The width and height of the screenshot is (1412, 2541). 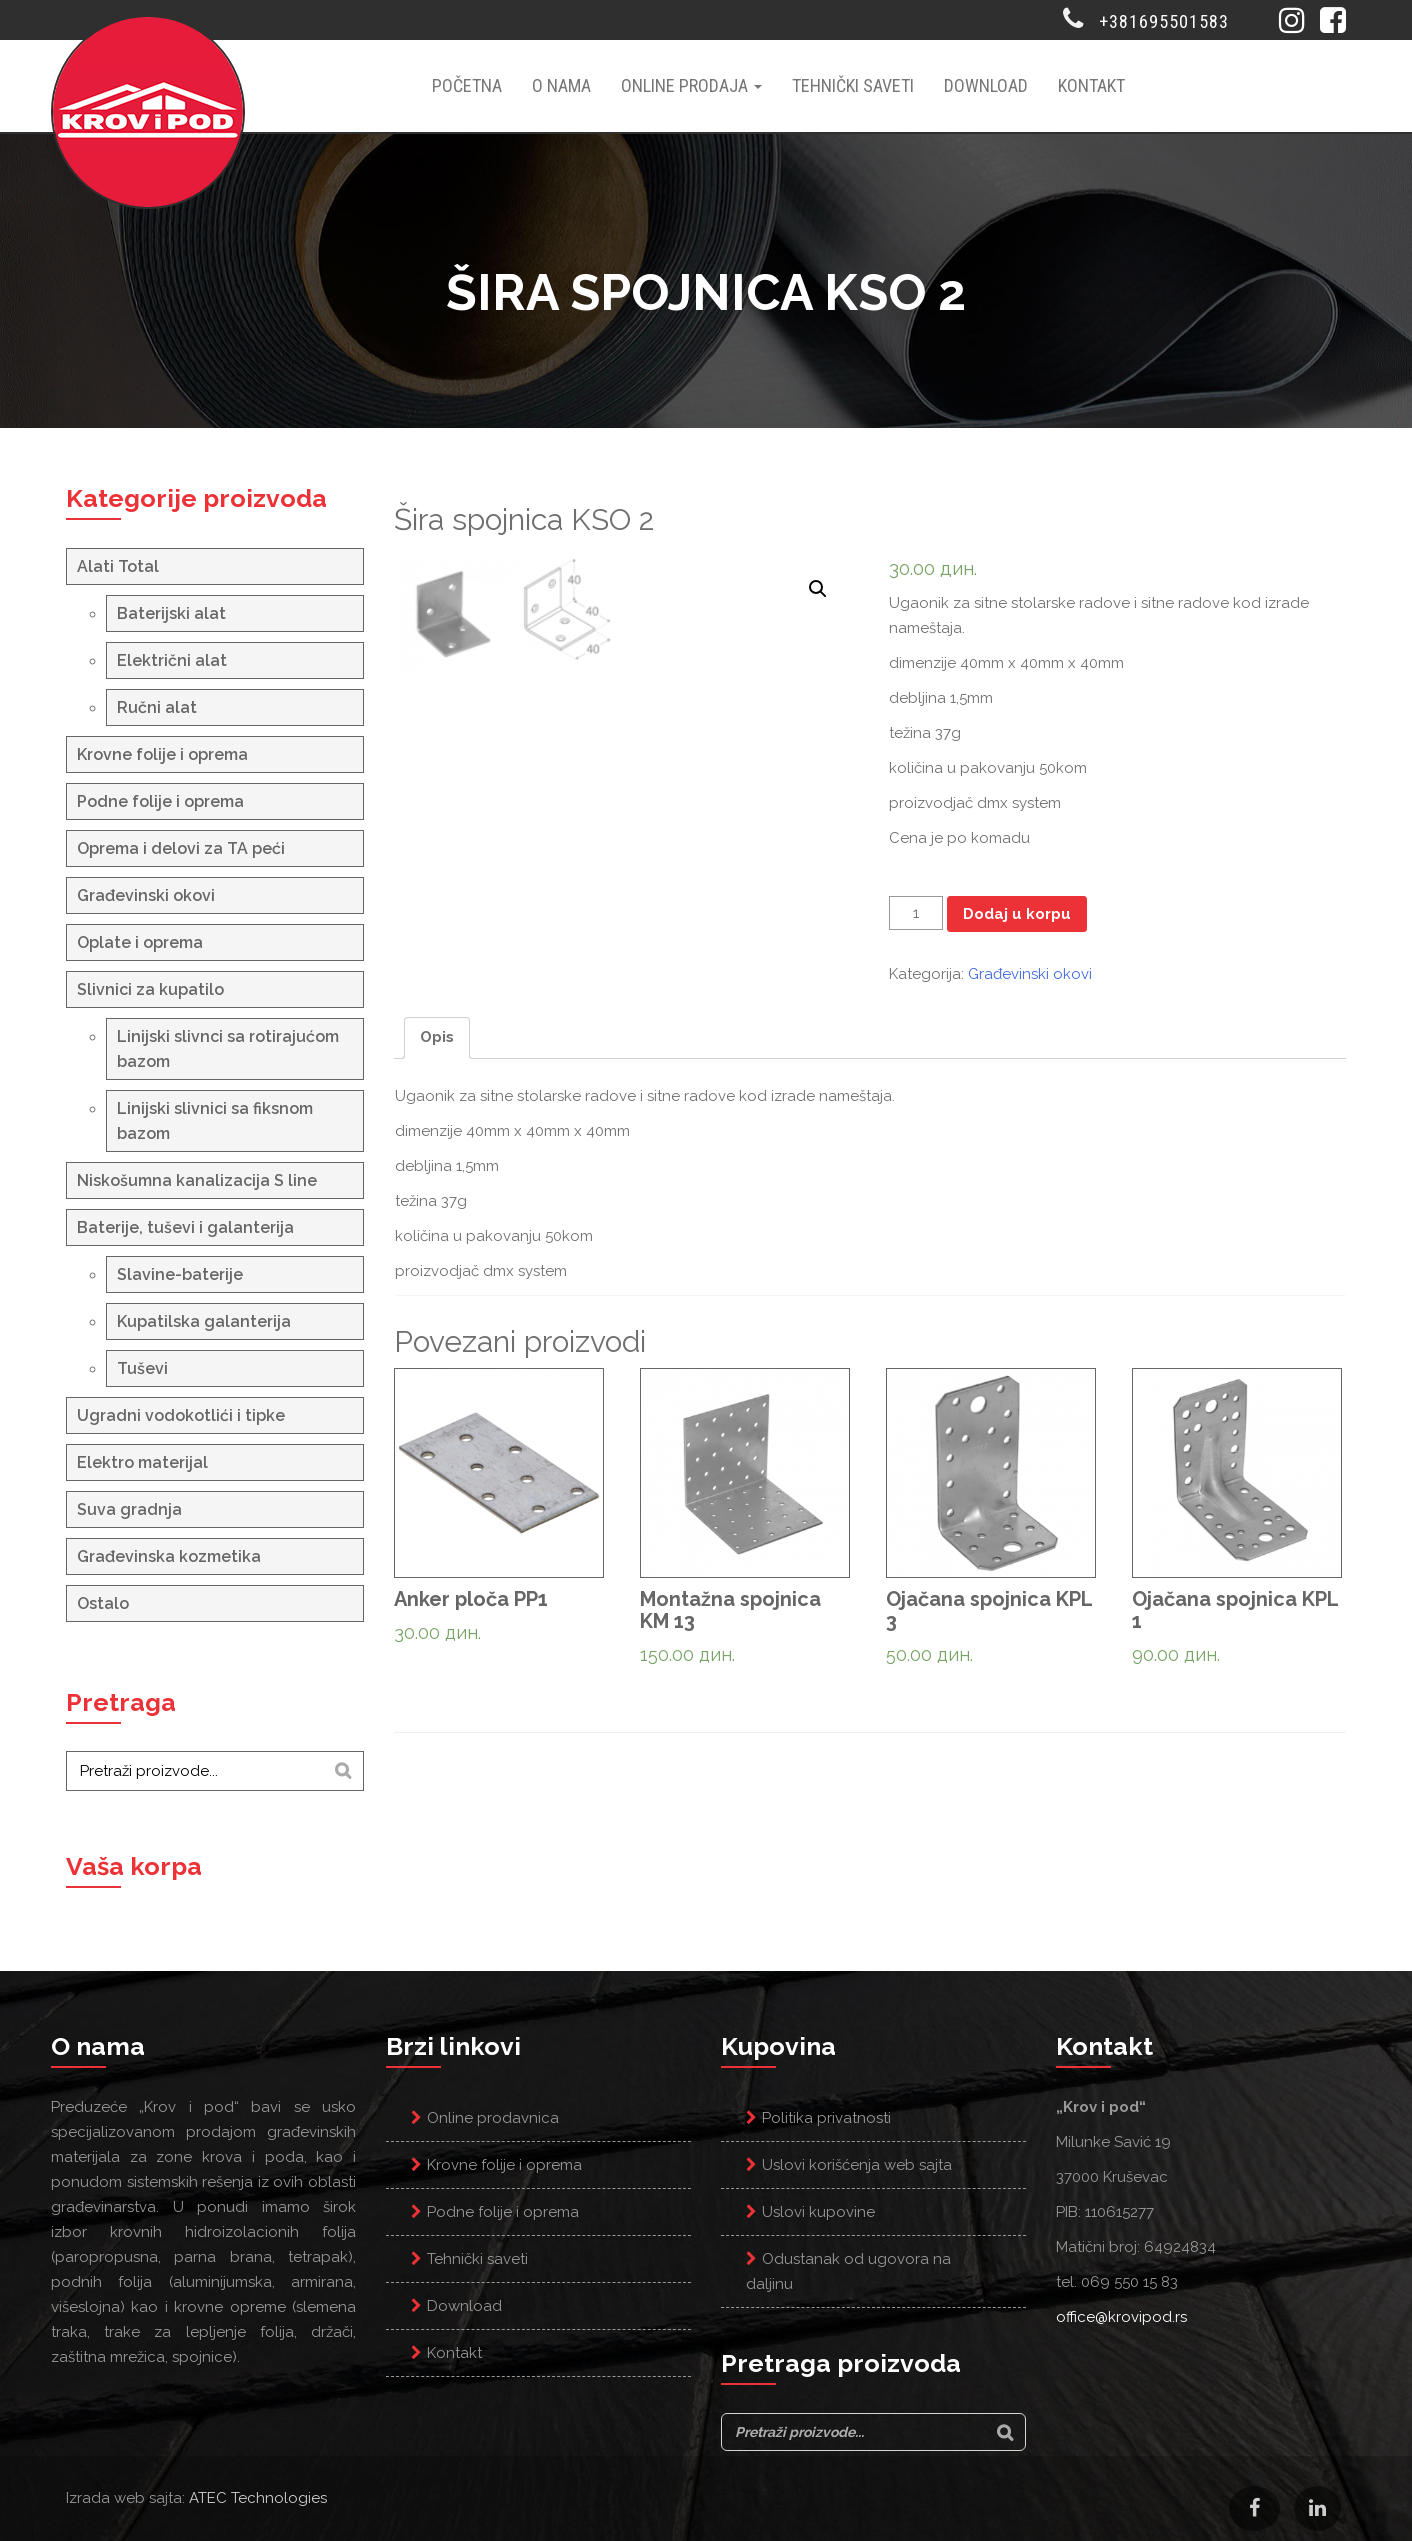 I want to click on Ostalo, so click(x=103, y=1603).